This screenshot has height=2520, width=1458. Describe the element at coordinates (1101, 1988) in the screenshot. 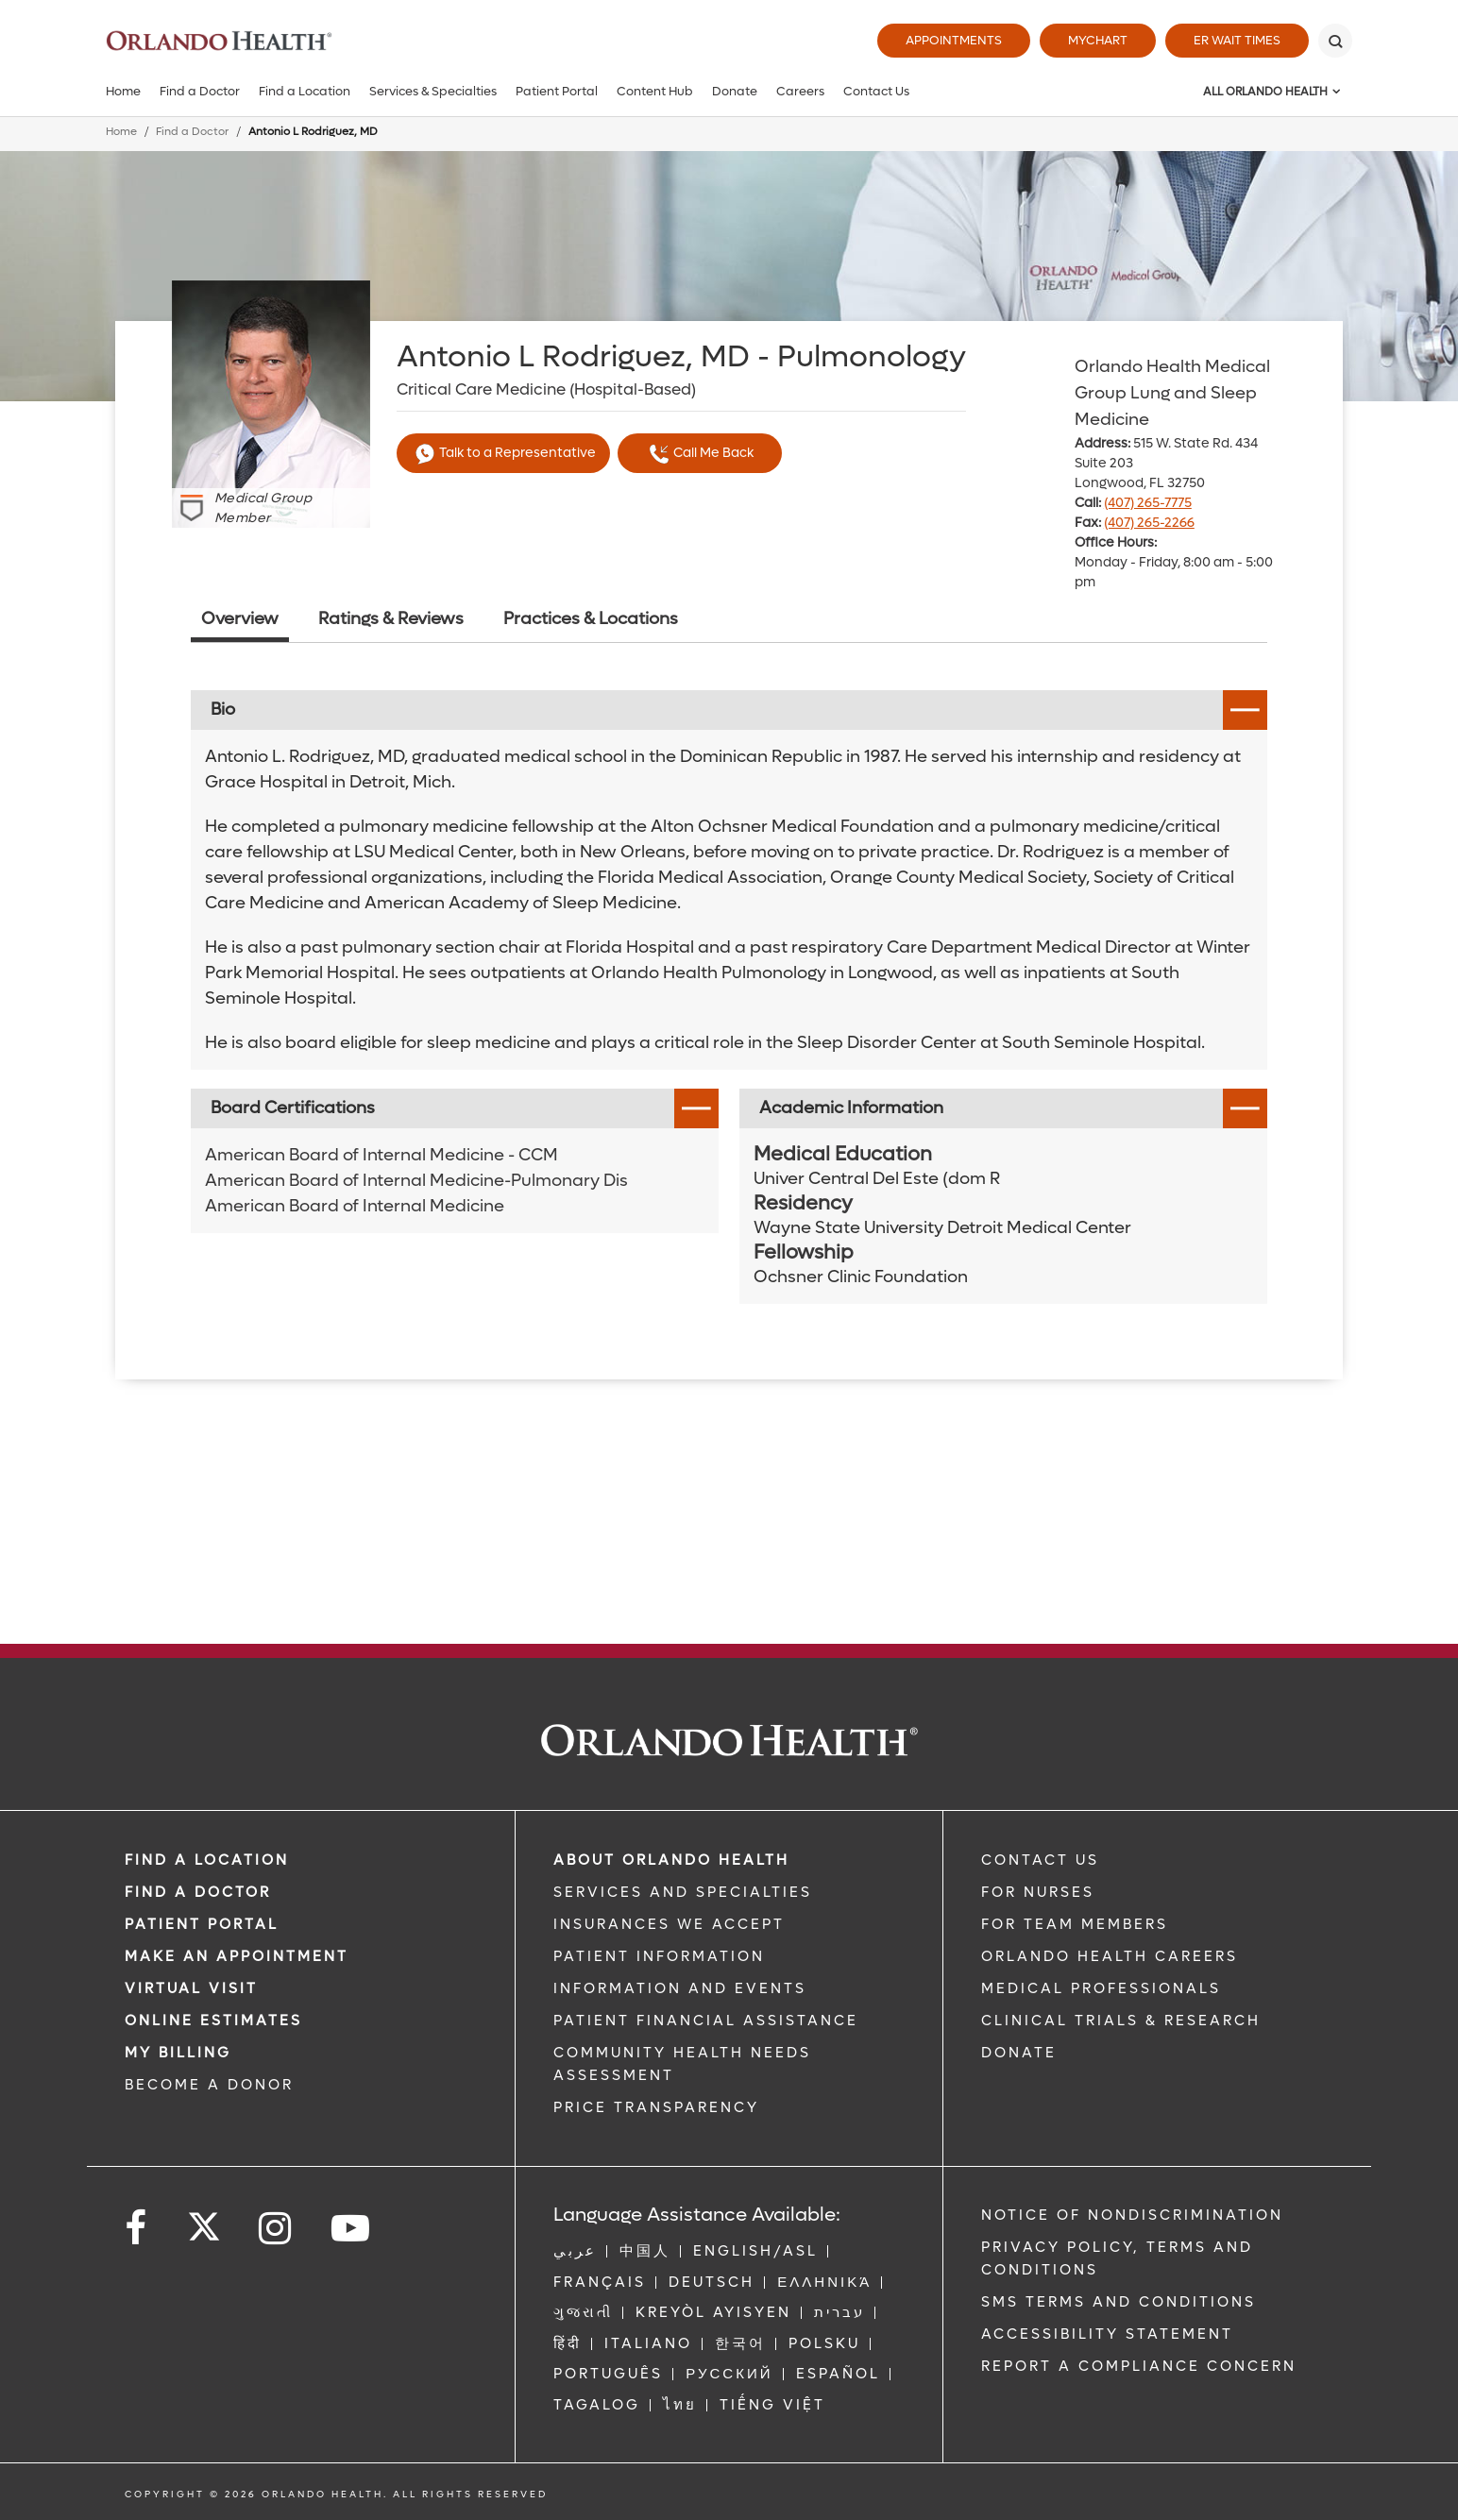

I see `MEDICAL PROFESSIONALS` at that location.